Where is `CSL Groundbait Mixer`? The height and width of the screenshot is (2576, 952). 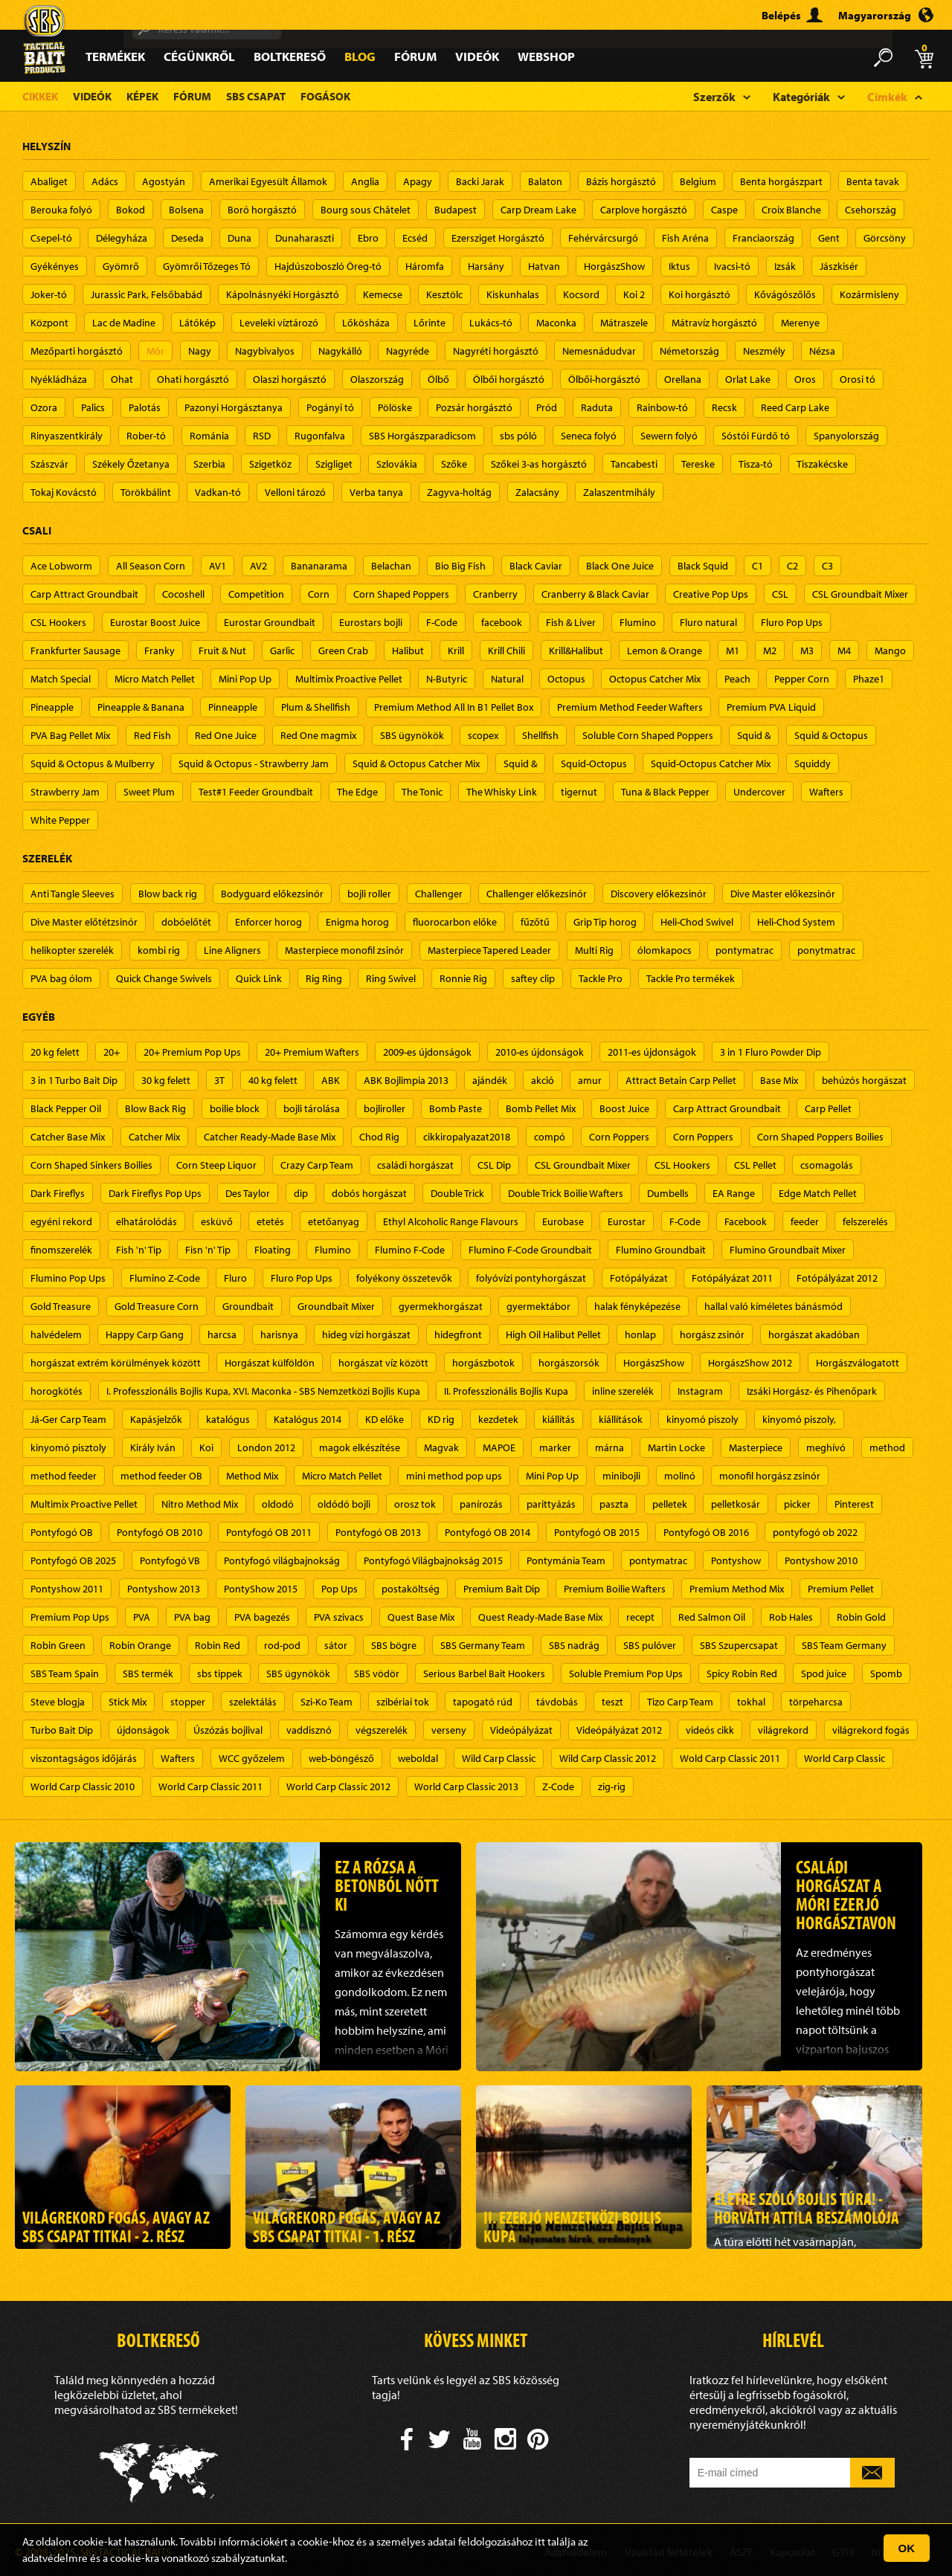 CSL Groundbait Mixer is located at coordinates (860, 594).